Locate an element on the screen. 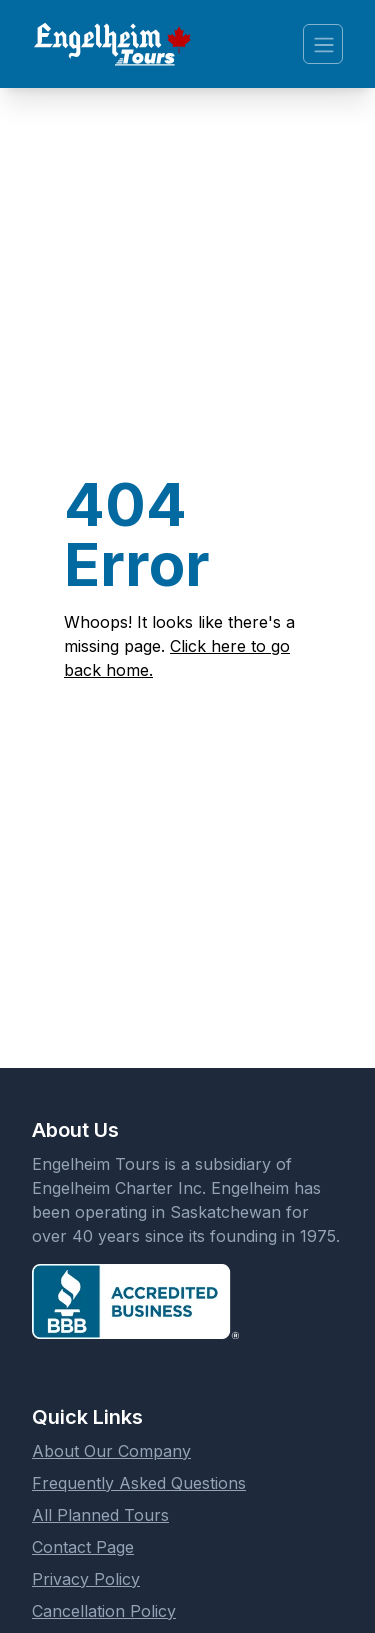 The height and width of the screenshot is (1633, 375). About Our Company is located at coordinates (111, 1451).